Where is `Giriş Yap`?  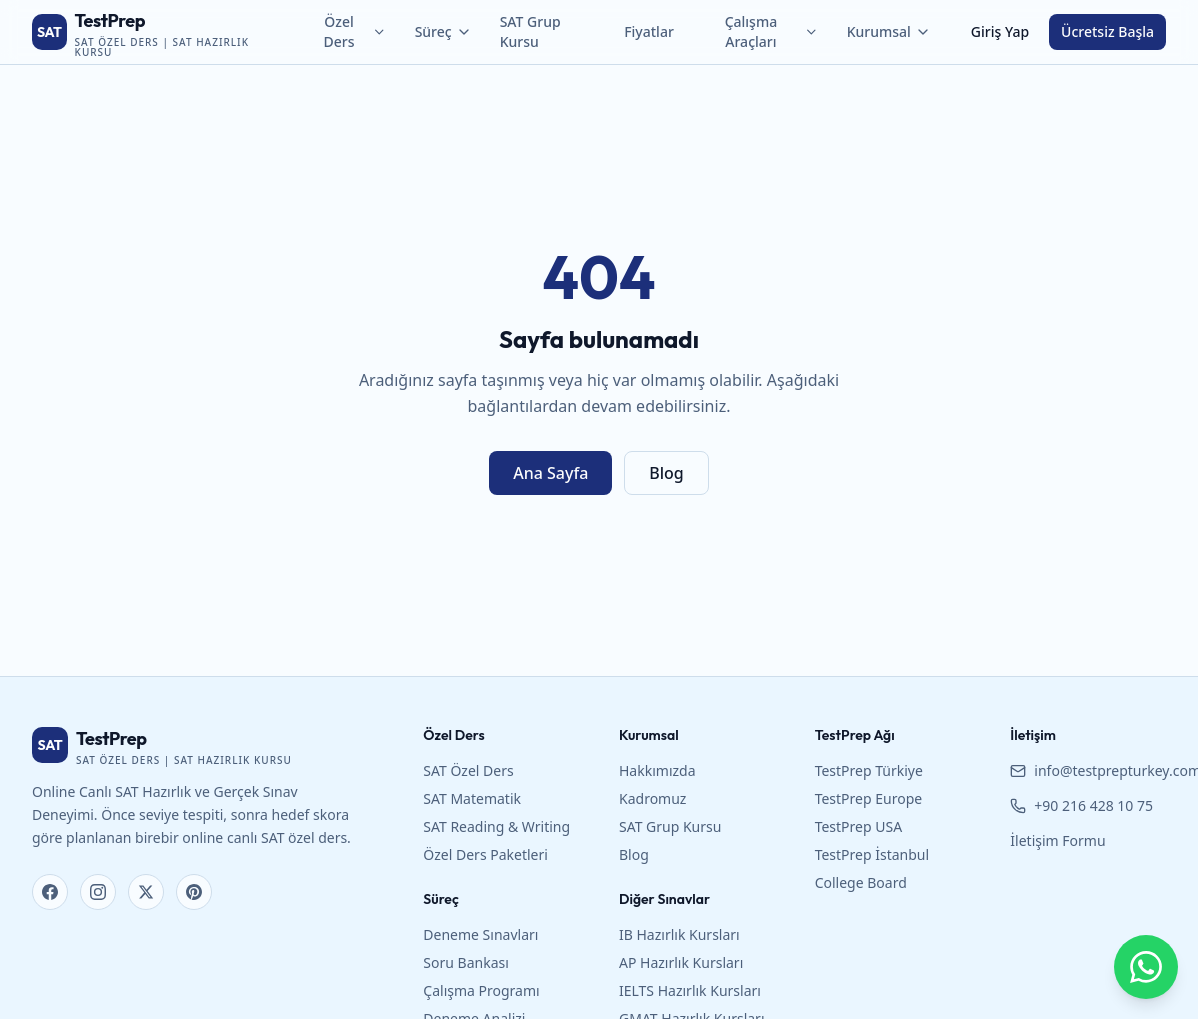
Giriş Yap is located at coordinates (1000, 31).